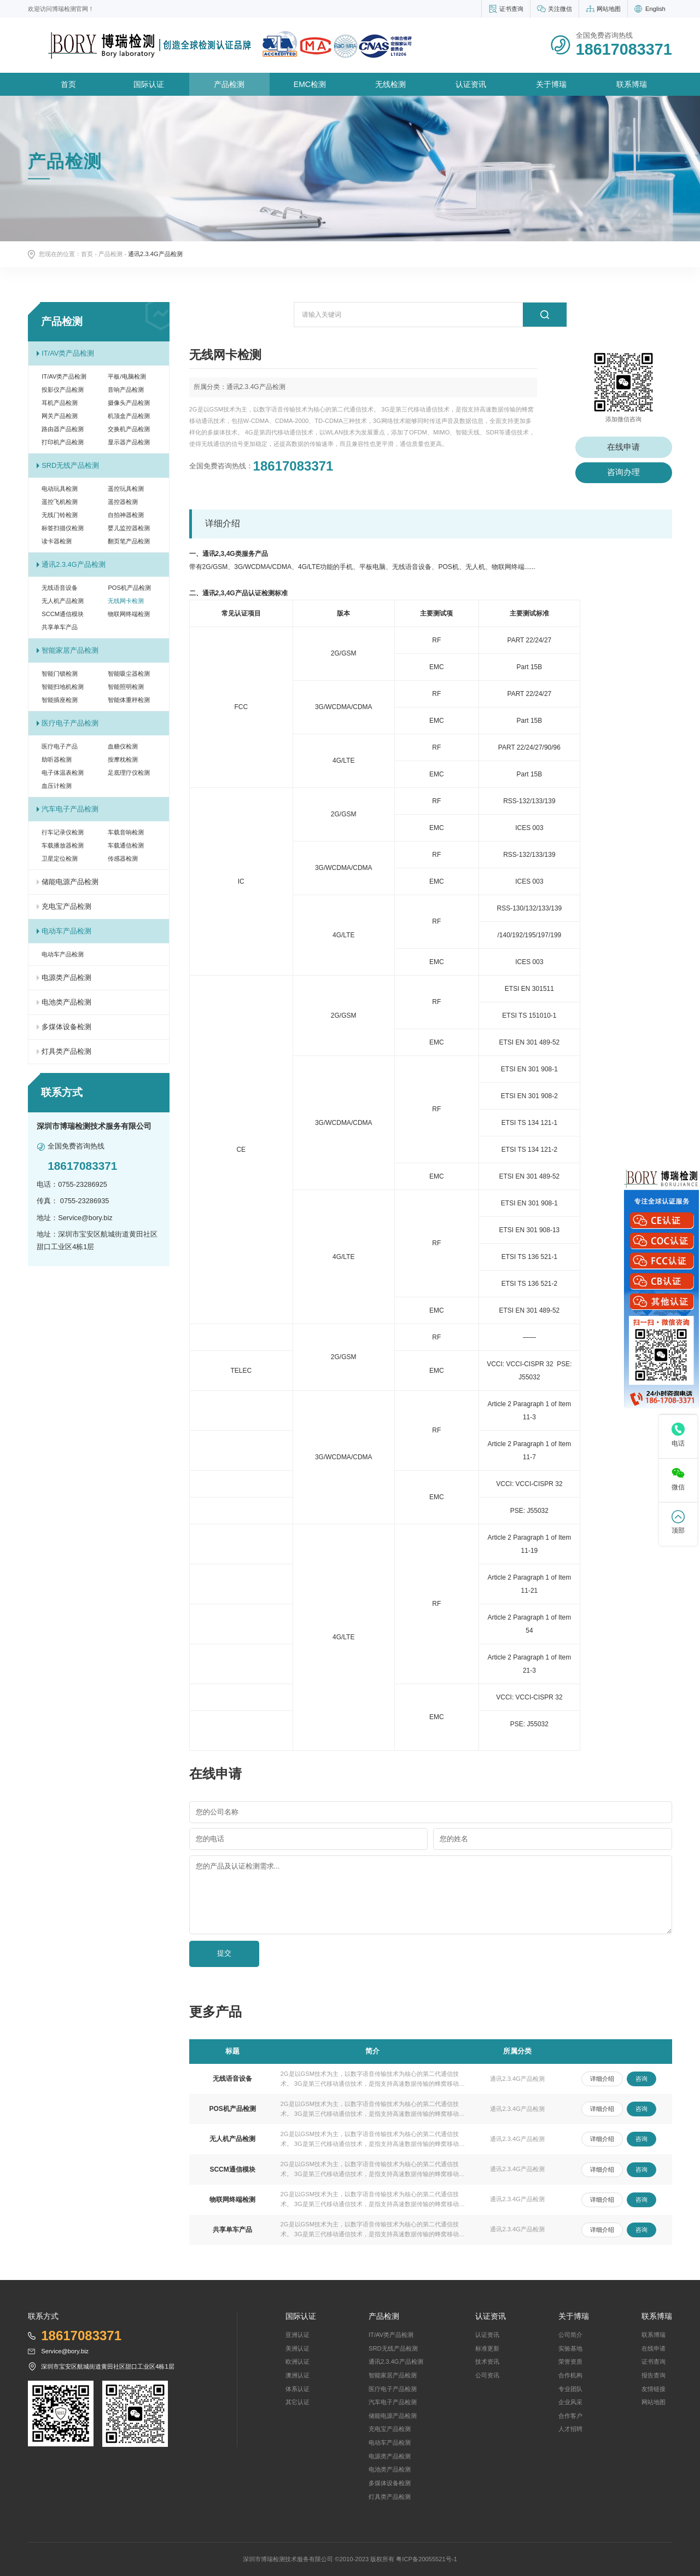  What do you see at coordinates (560, 8) in the screenshot?
I see `关注微信` at bounding box center [560, 8].